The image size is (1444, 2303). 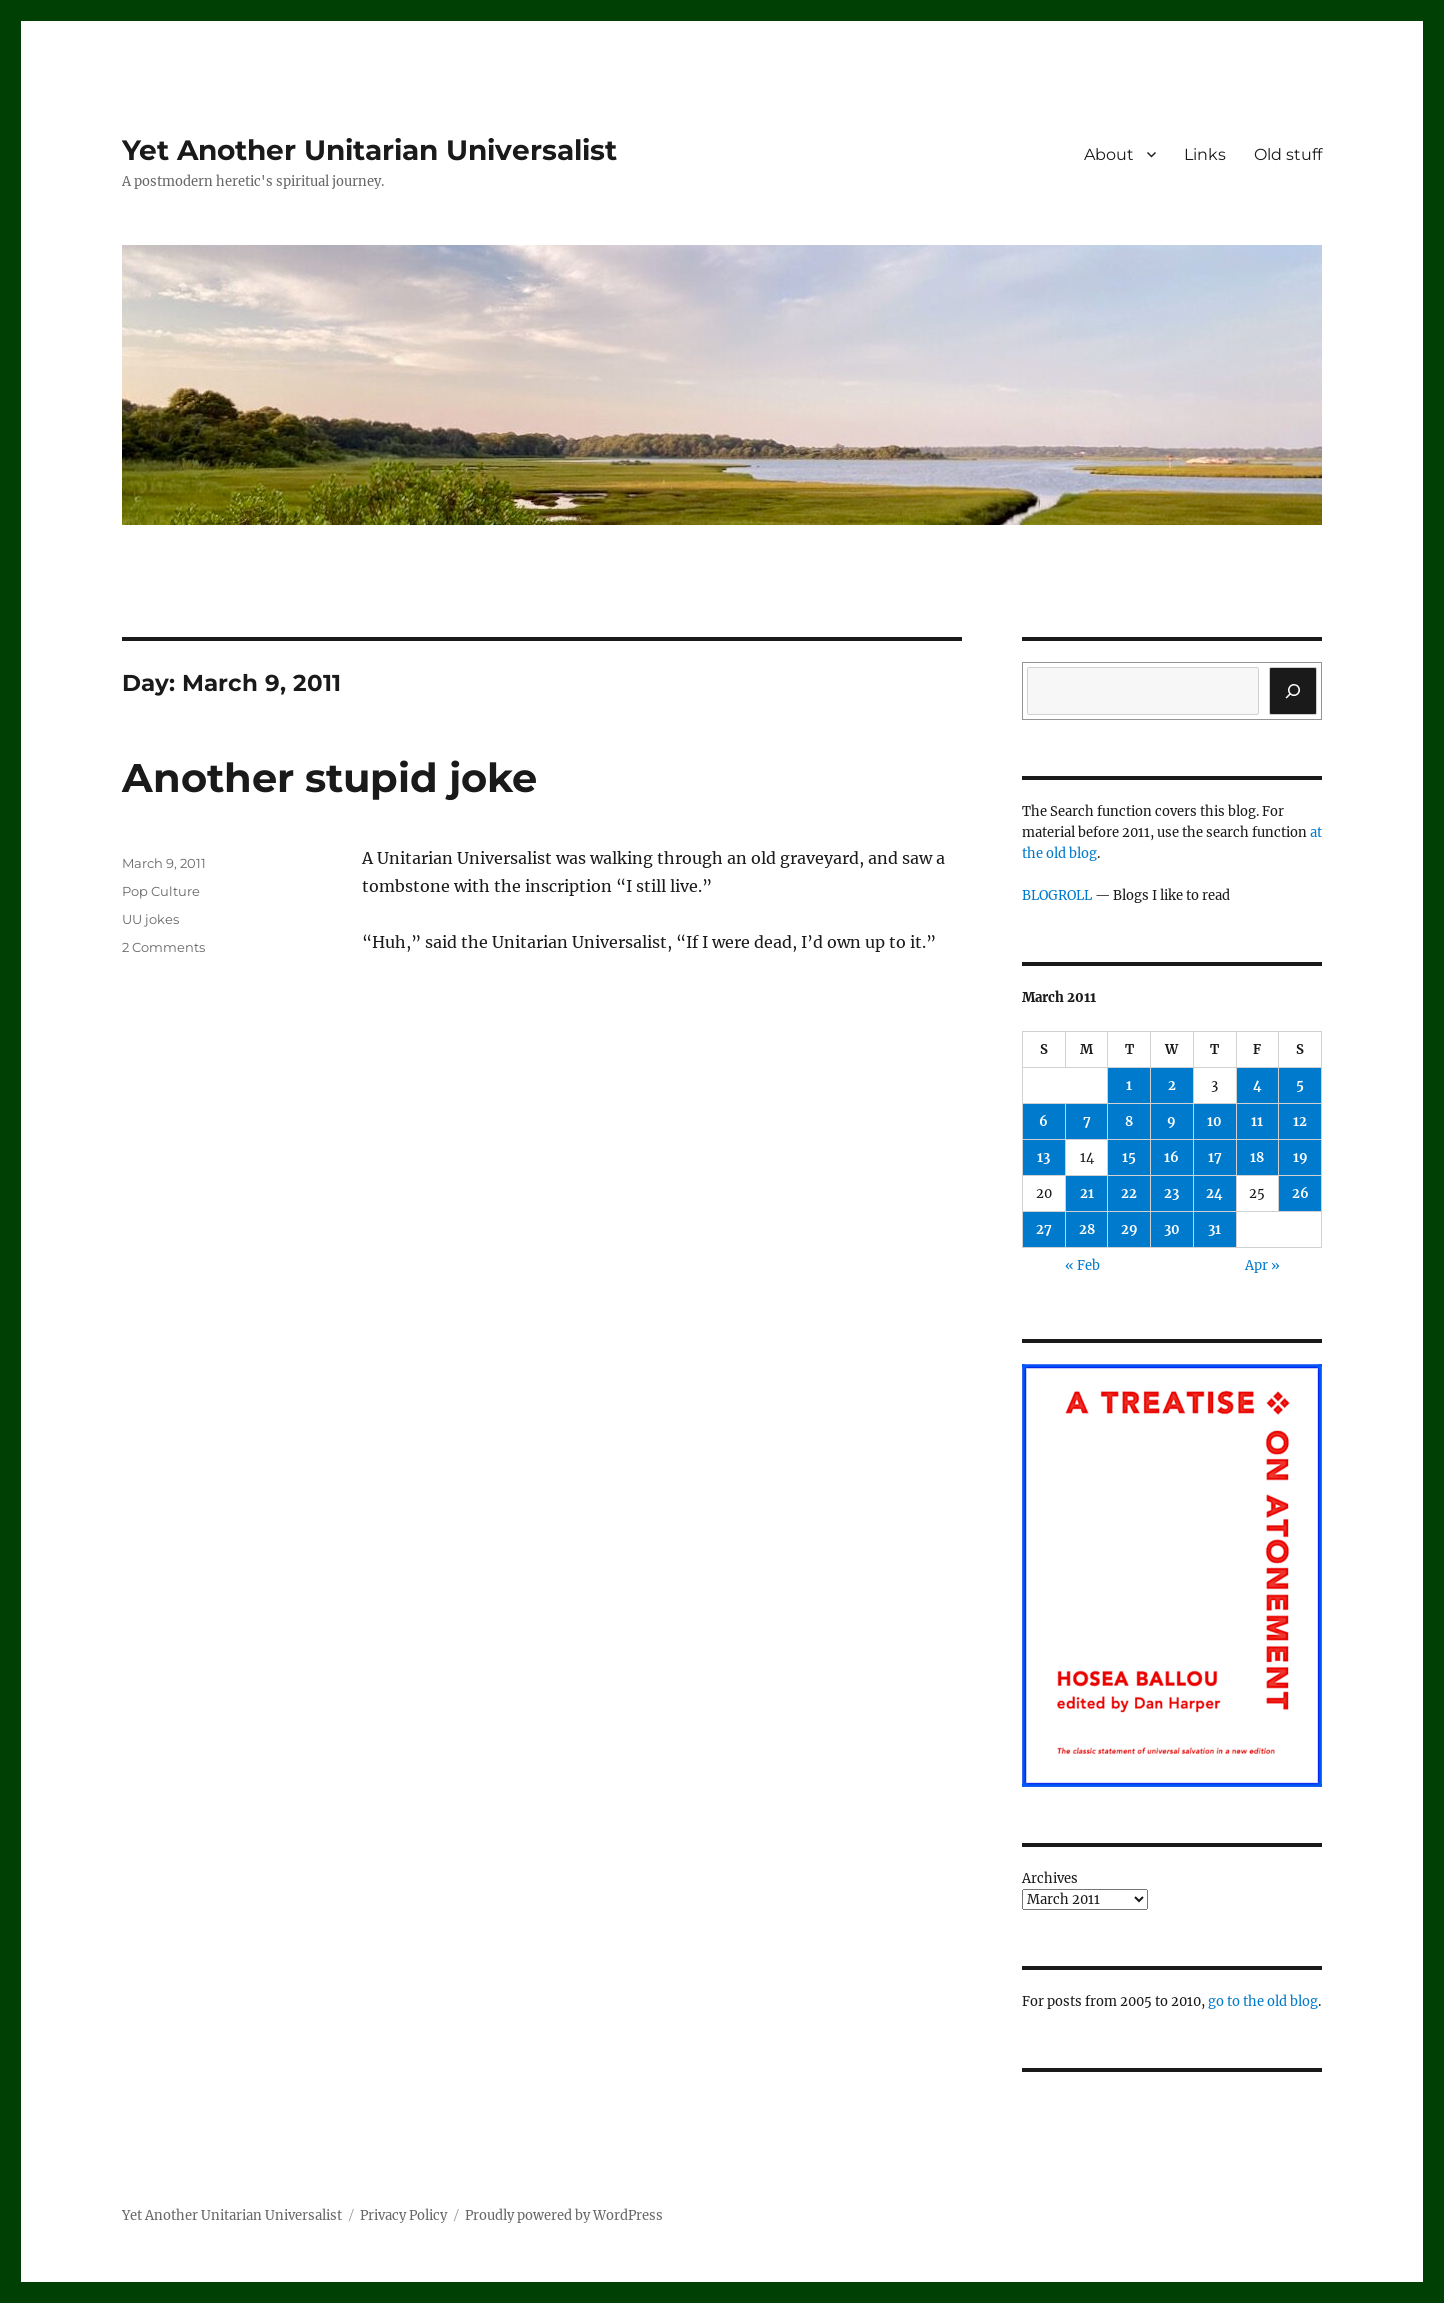 What do you see at coordinates (1214, 1121) in the screenshot?
I see `10 [Posts published on March 10, 2011]` at bounding box center [1214, 1121].